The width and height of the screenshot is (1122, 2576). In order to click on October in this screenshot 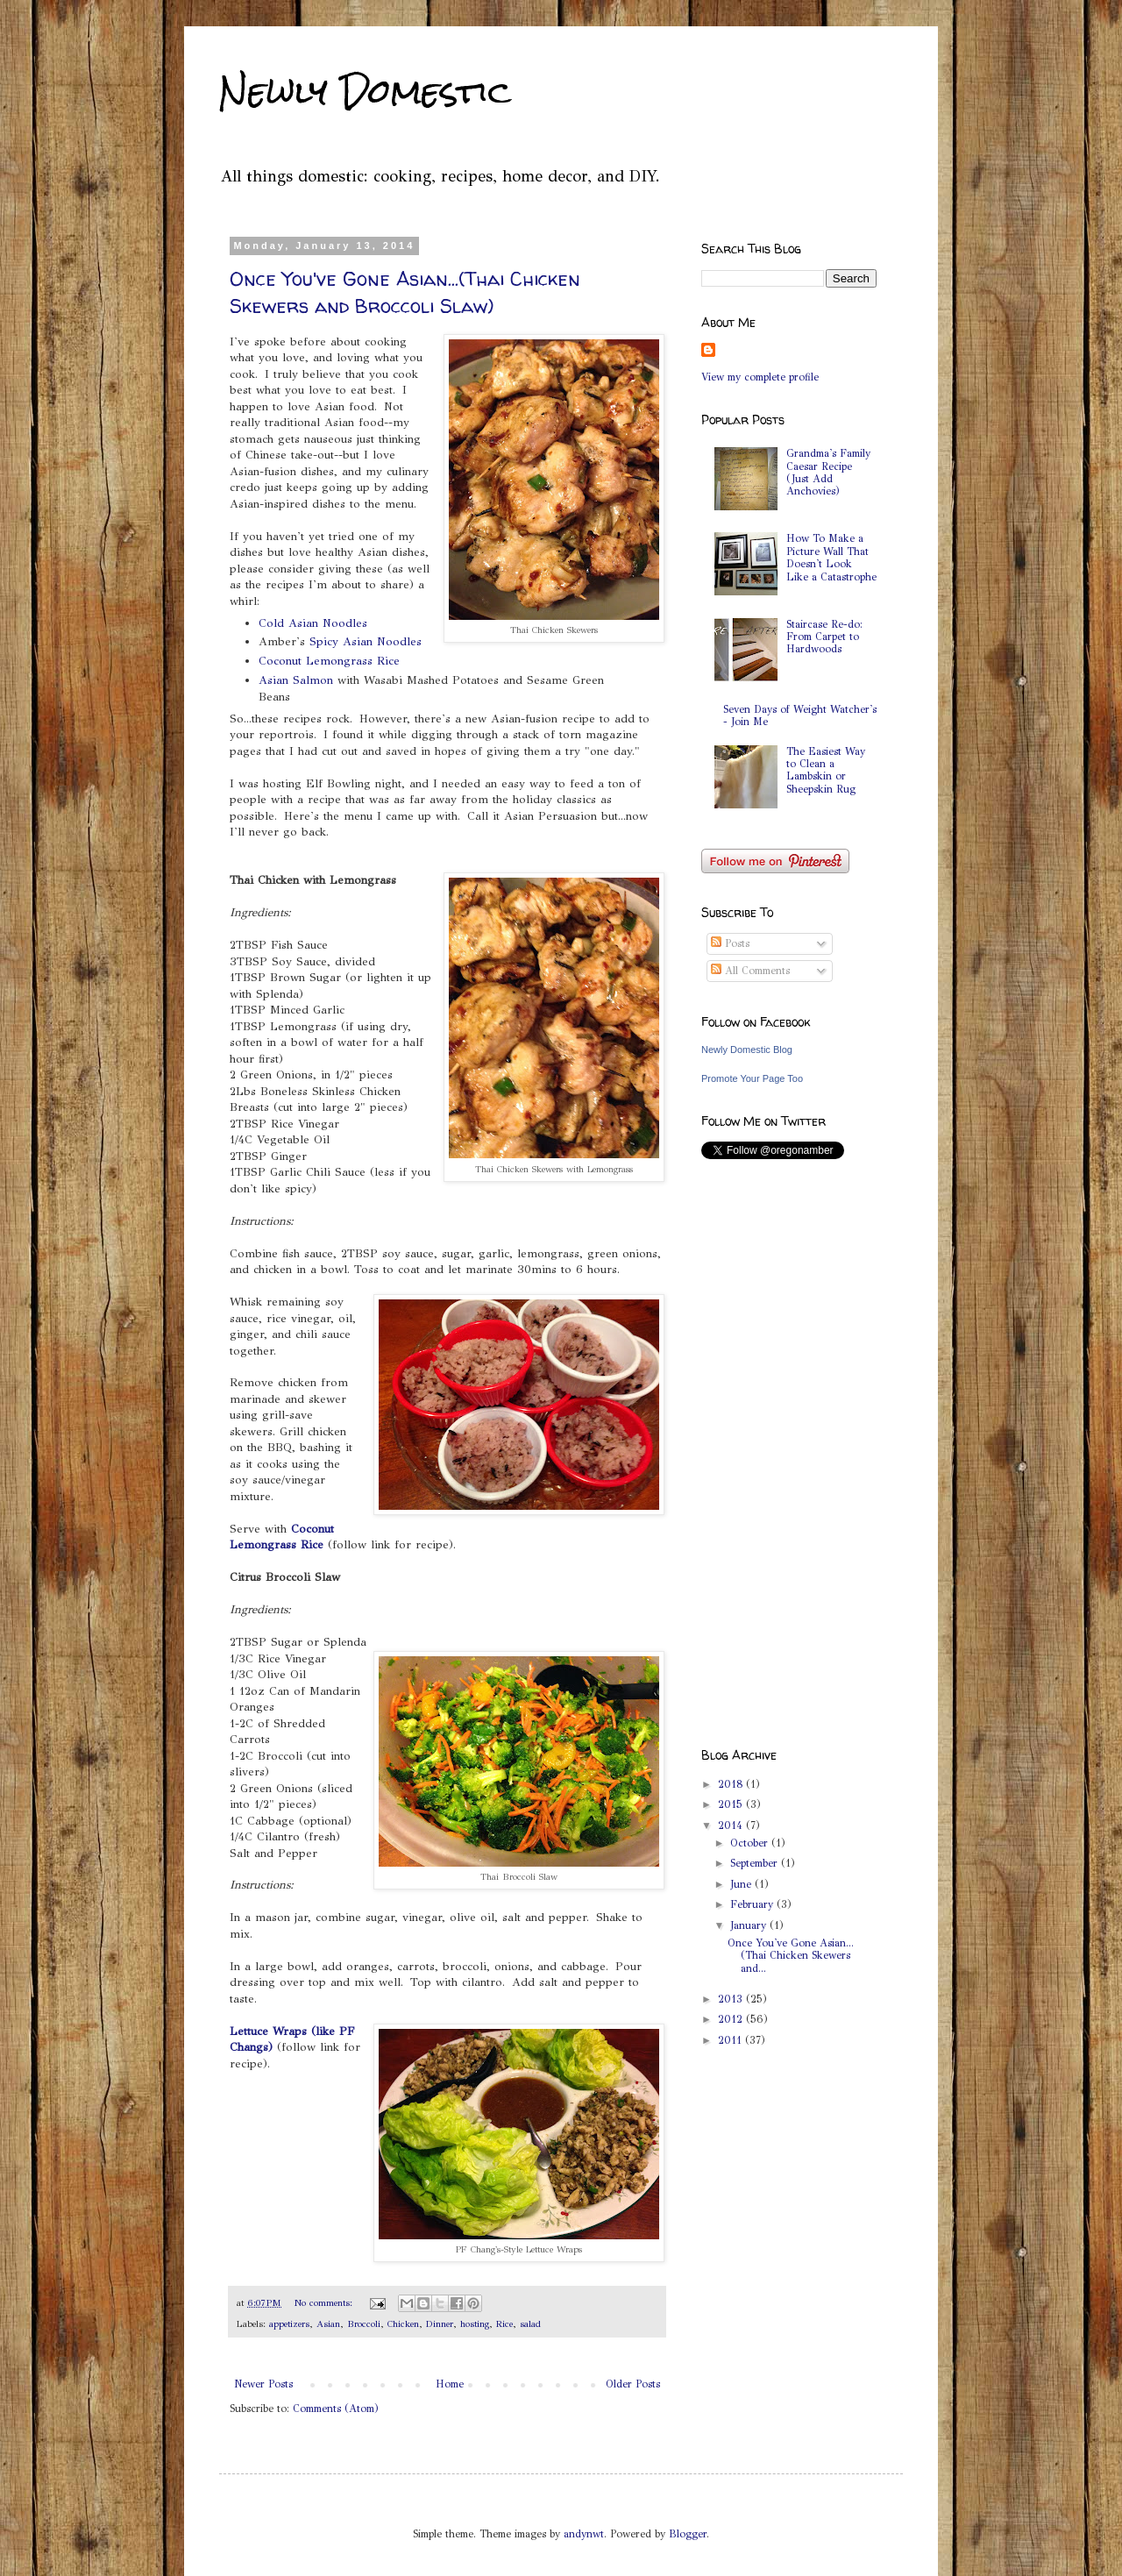, I will do `click(750, 1843)`.